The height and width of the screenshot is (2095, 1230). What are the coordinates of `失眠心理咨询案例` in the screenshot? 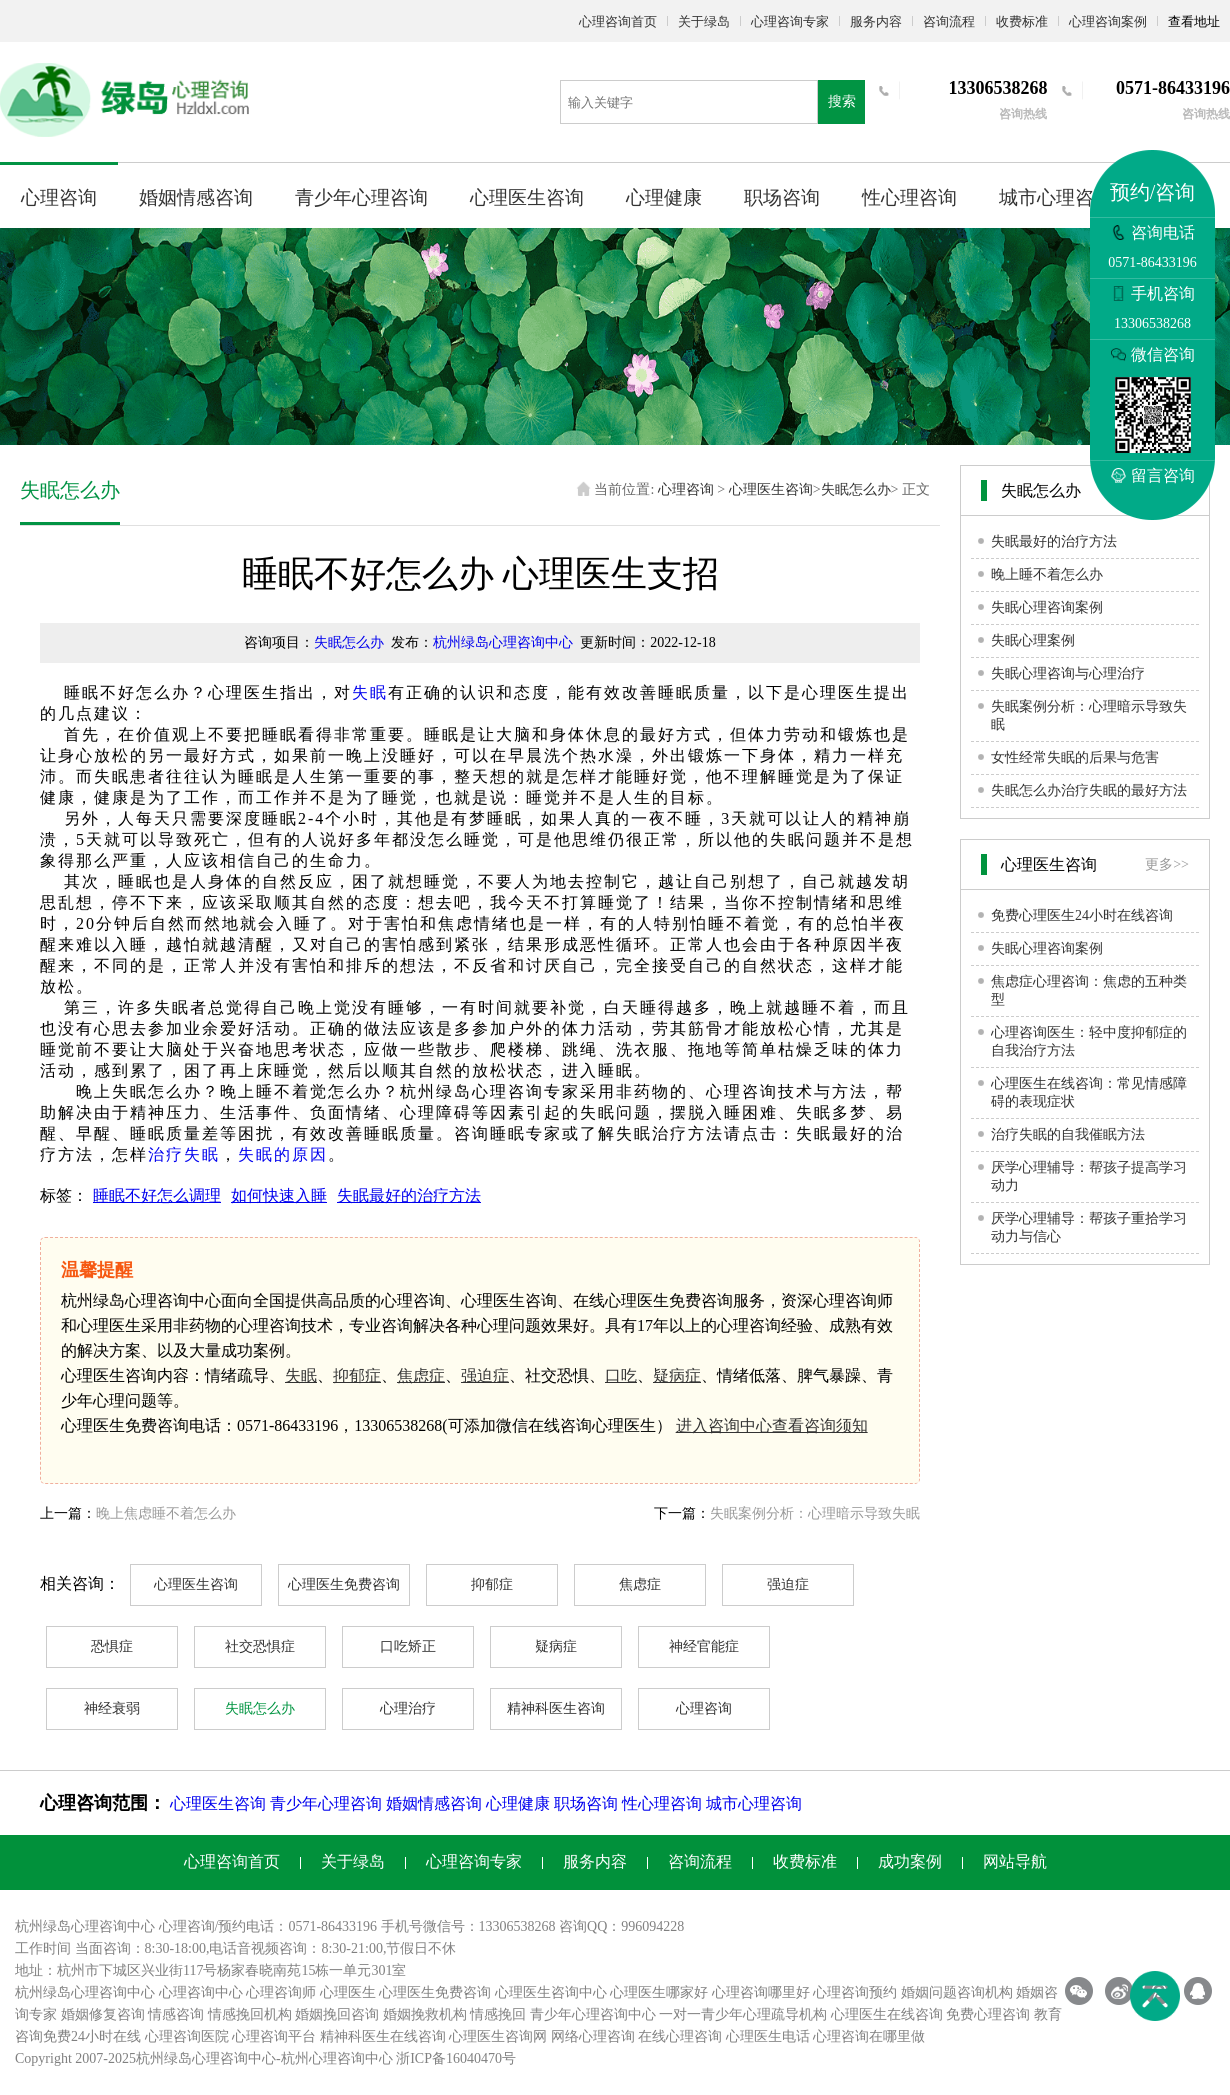 It's located at (1047, 607).